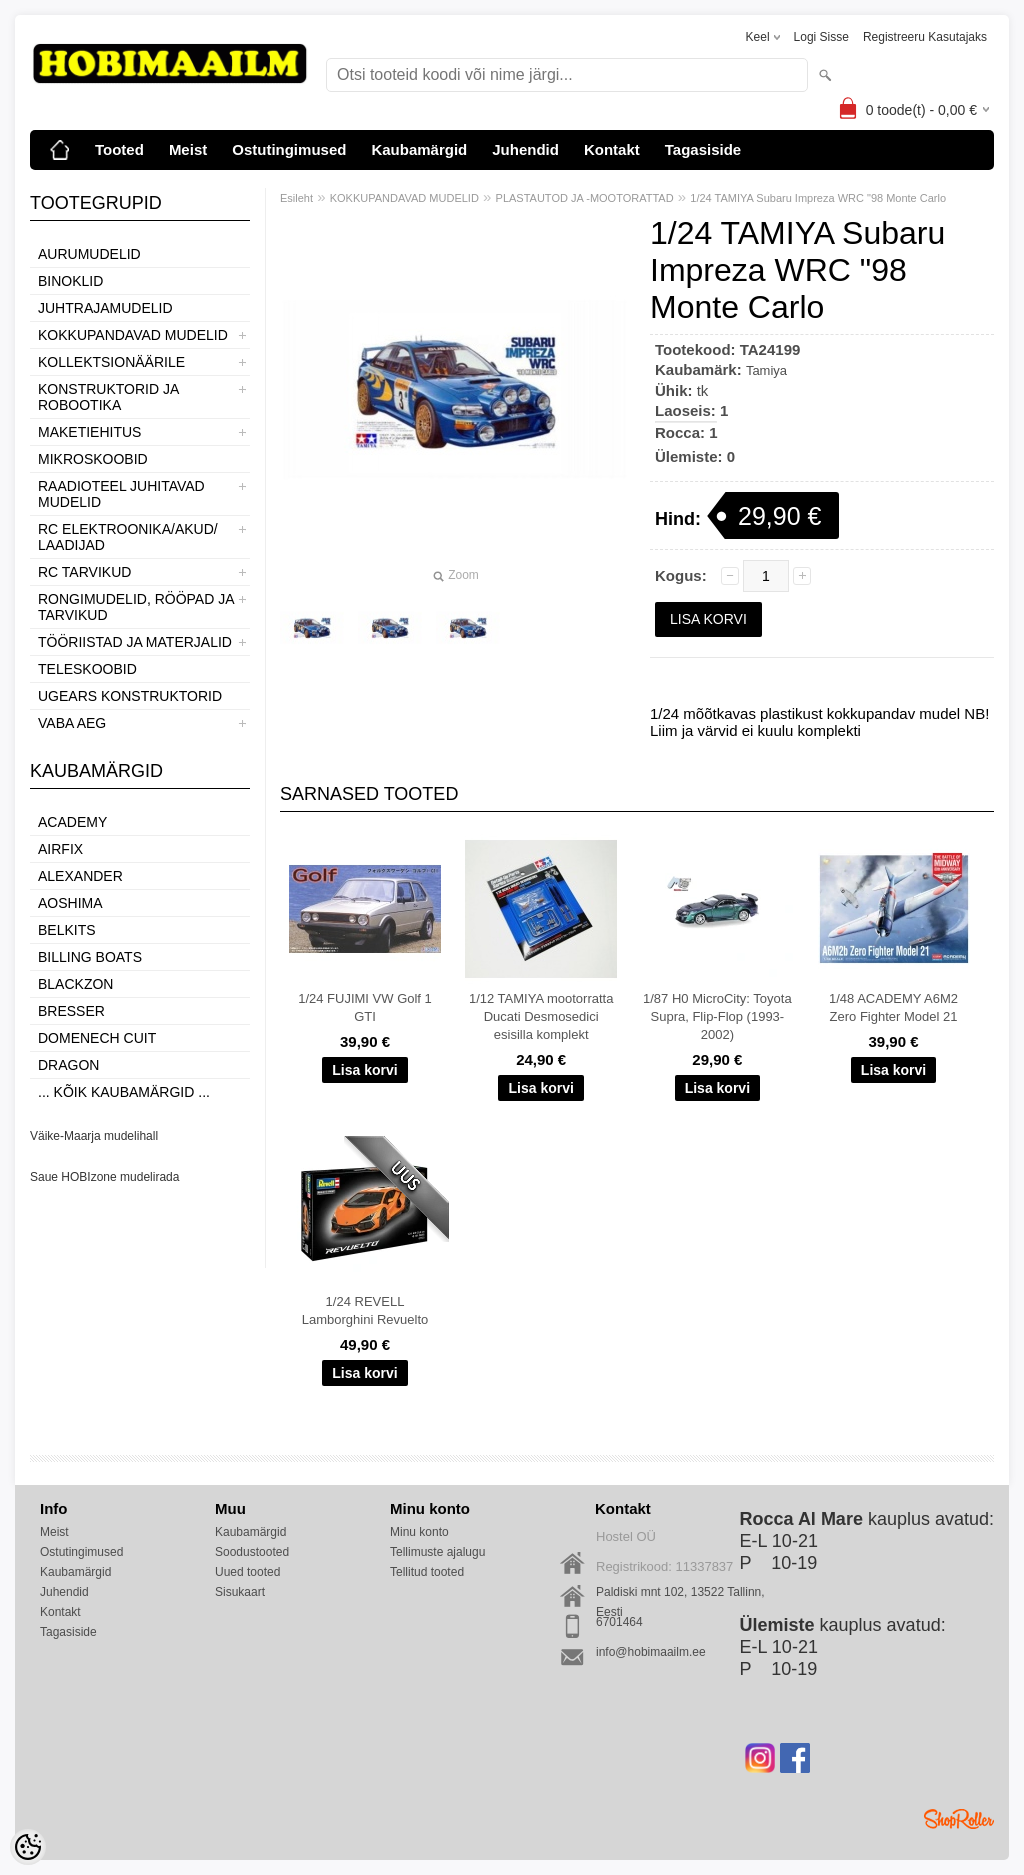 This screenshot has width=1024, height=1875. Describe the element at coordinates (619, 1622) in the screenshot. I see `6701464` at that location.